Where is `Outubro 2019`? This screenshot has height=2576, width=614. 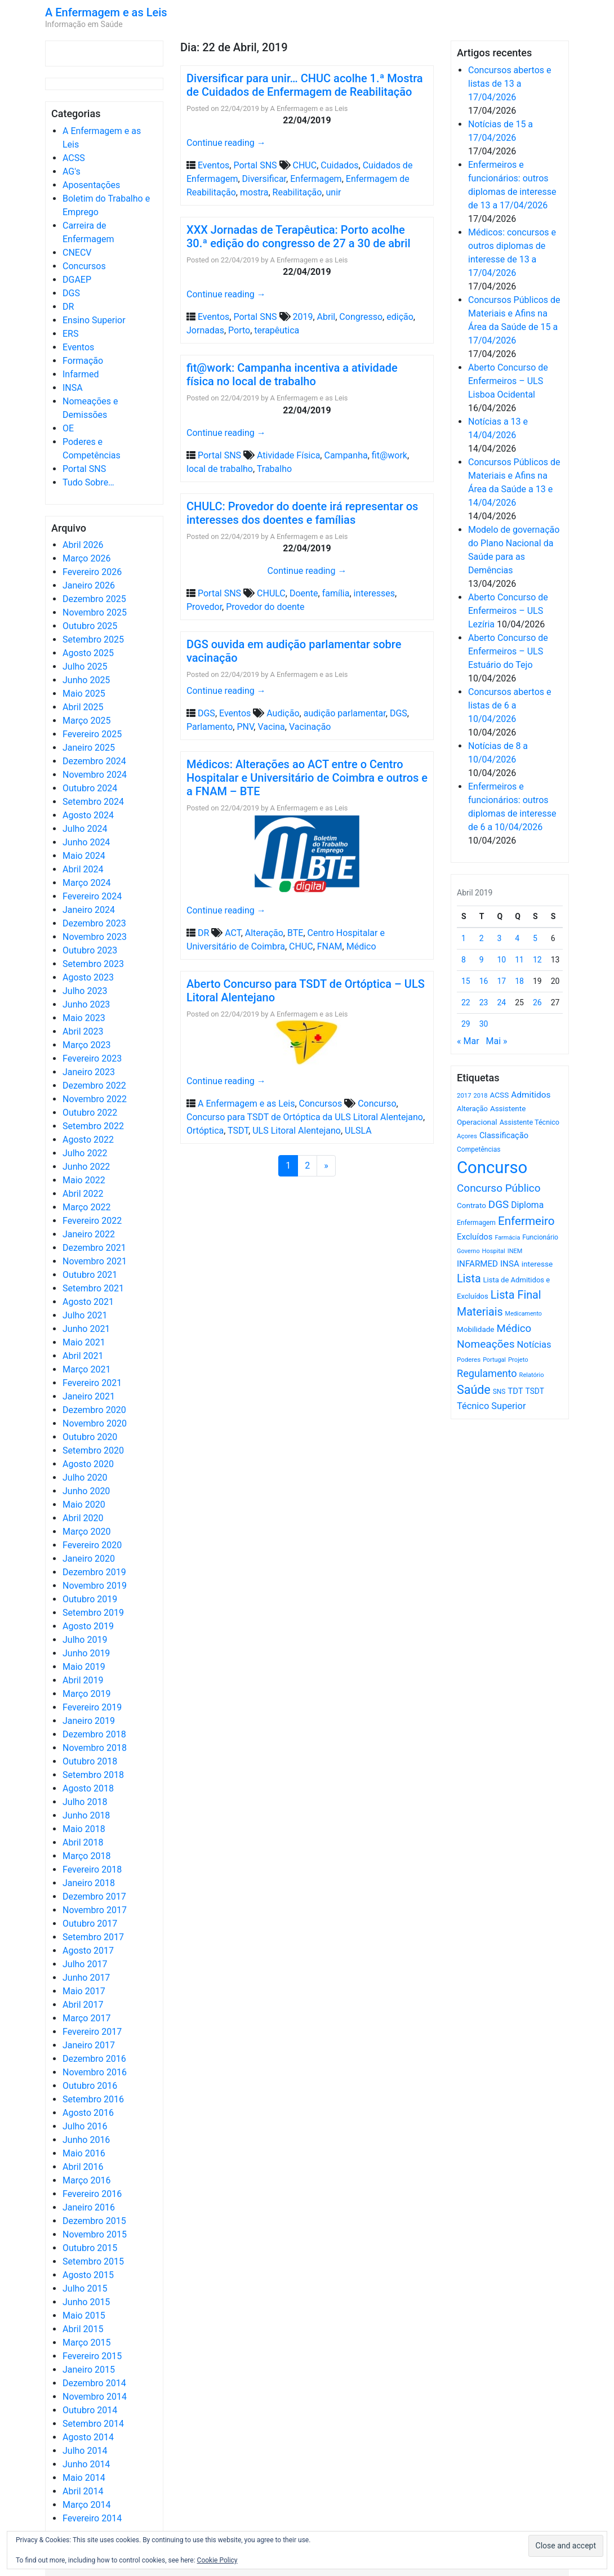
Outubro 2019 is located at coordinates (90, 1599).